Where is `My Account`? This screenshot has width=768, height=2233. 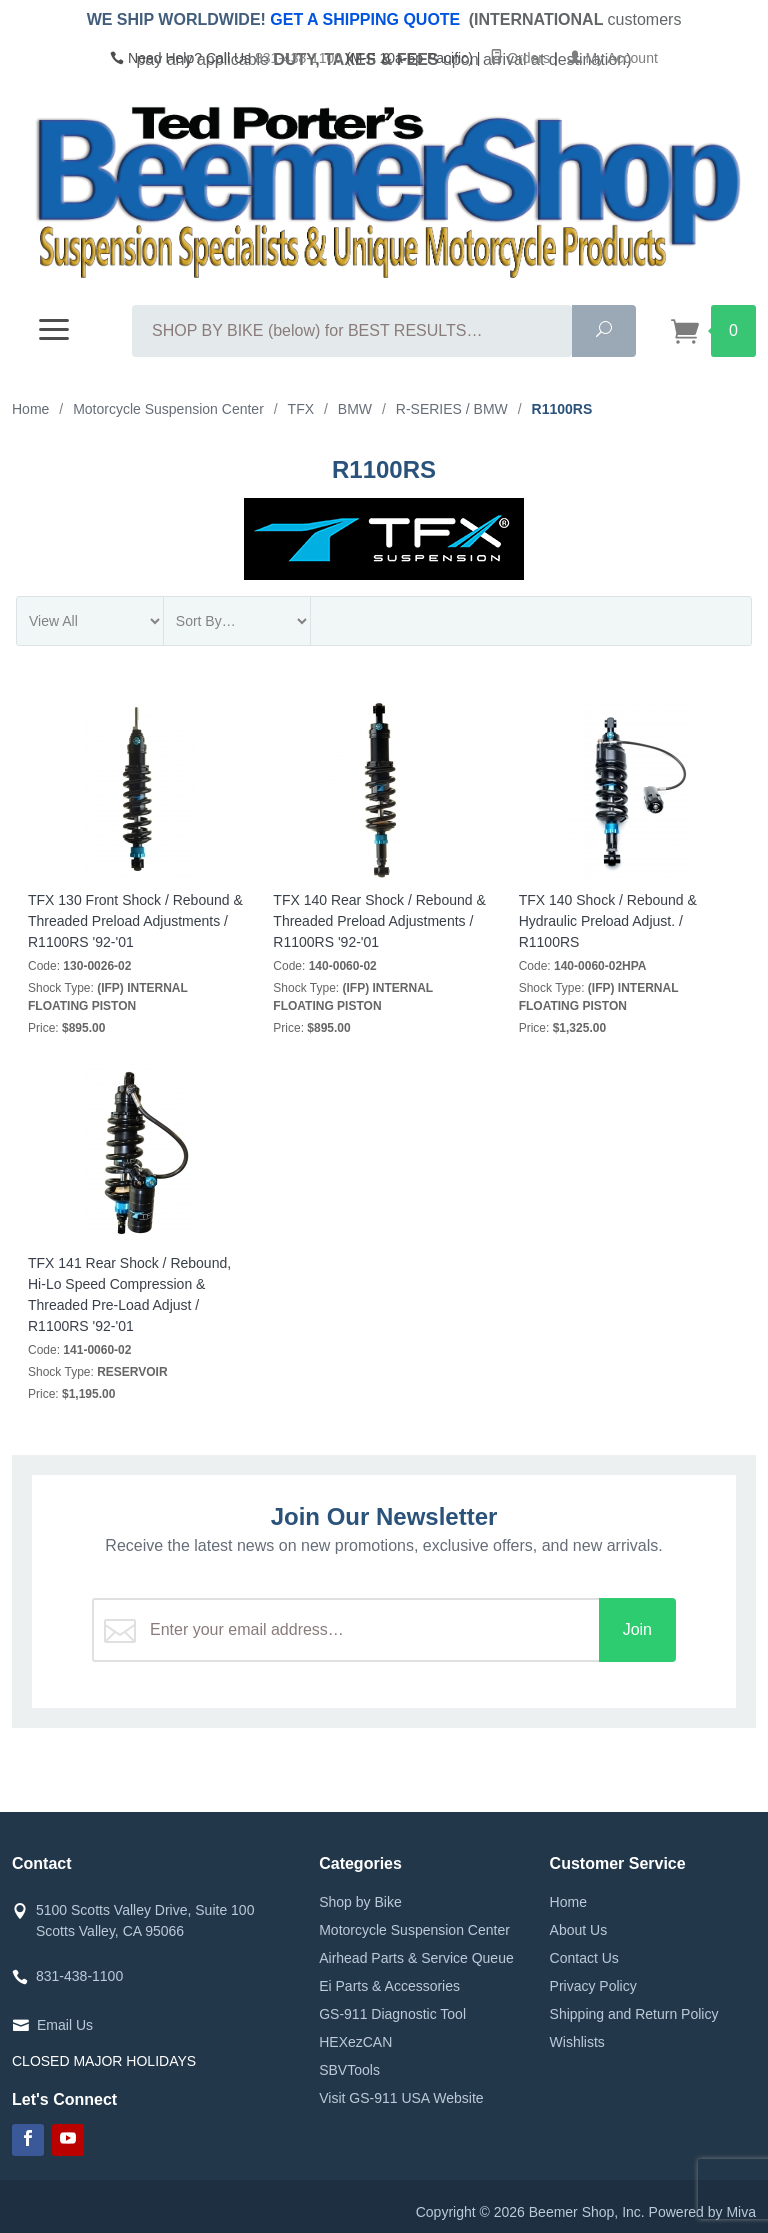 My Account is located at coordinates (613, 58).